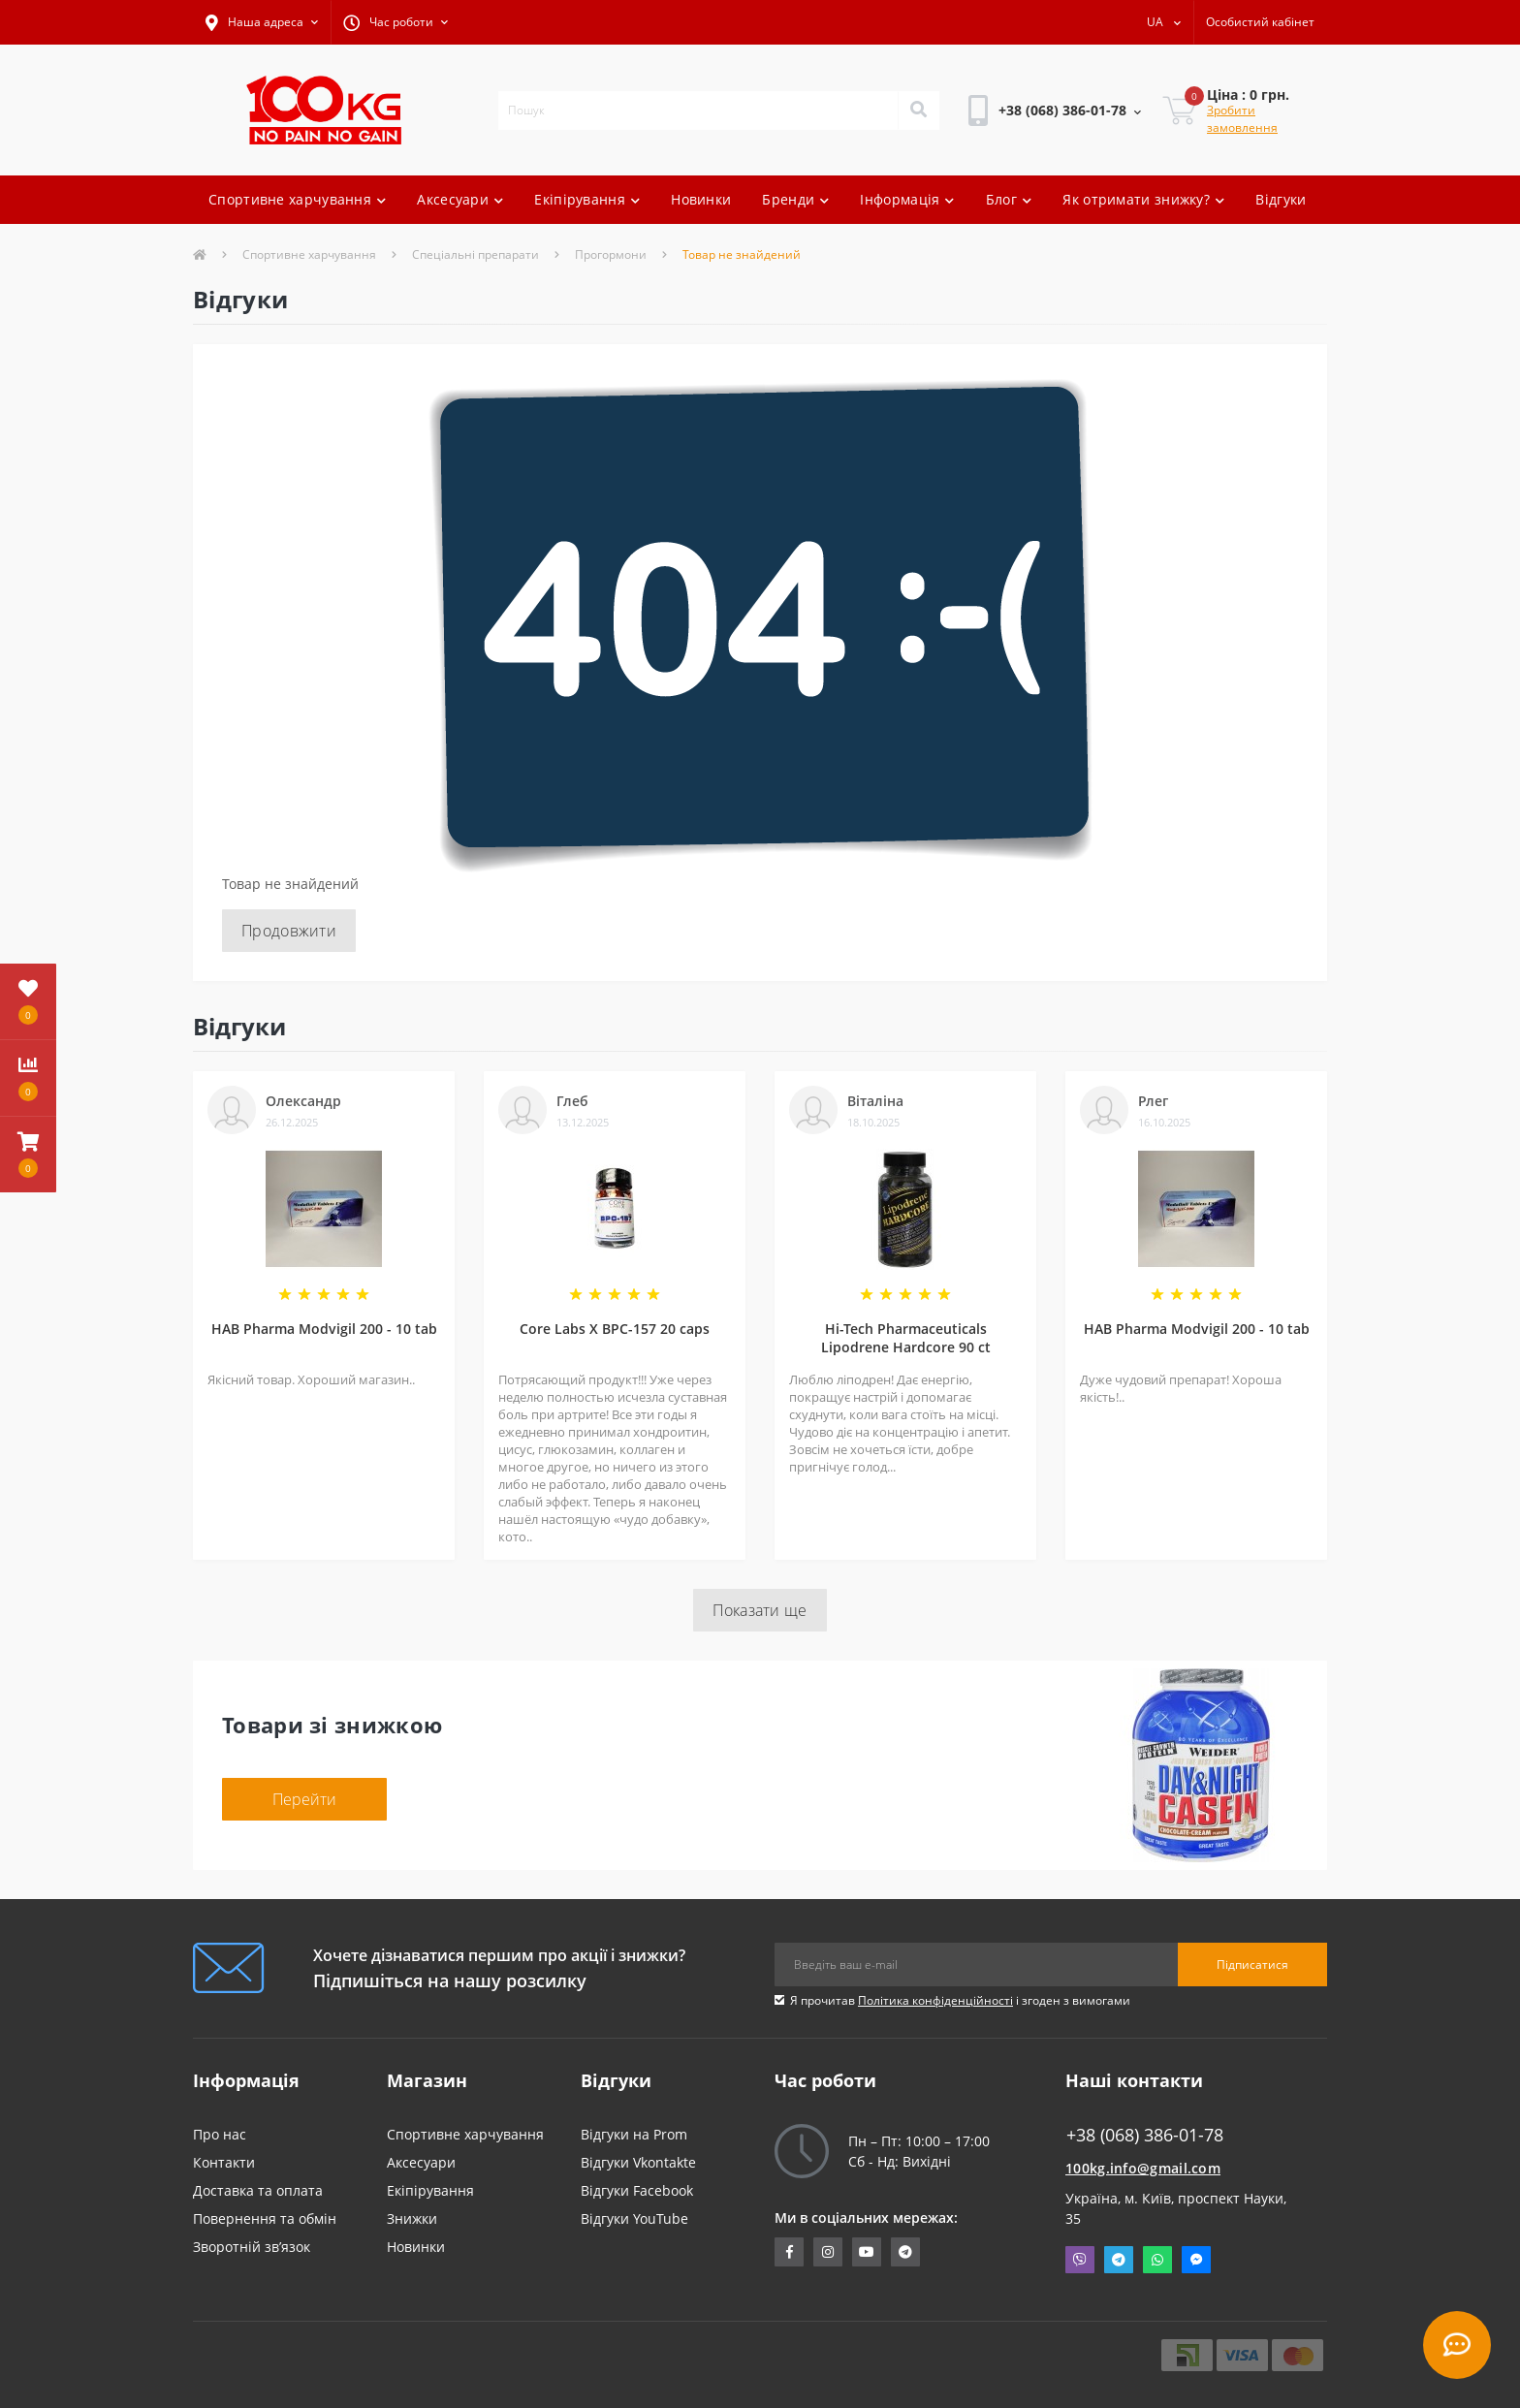 This screenshot has height=2408, width=1520. I want to click on Про нас, so click(219, 2134).